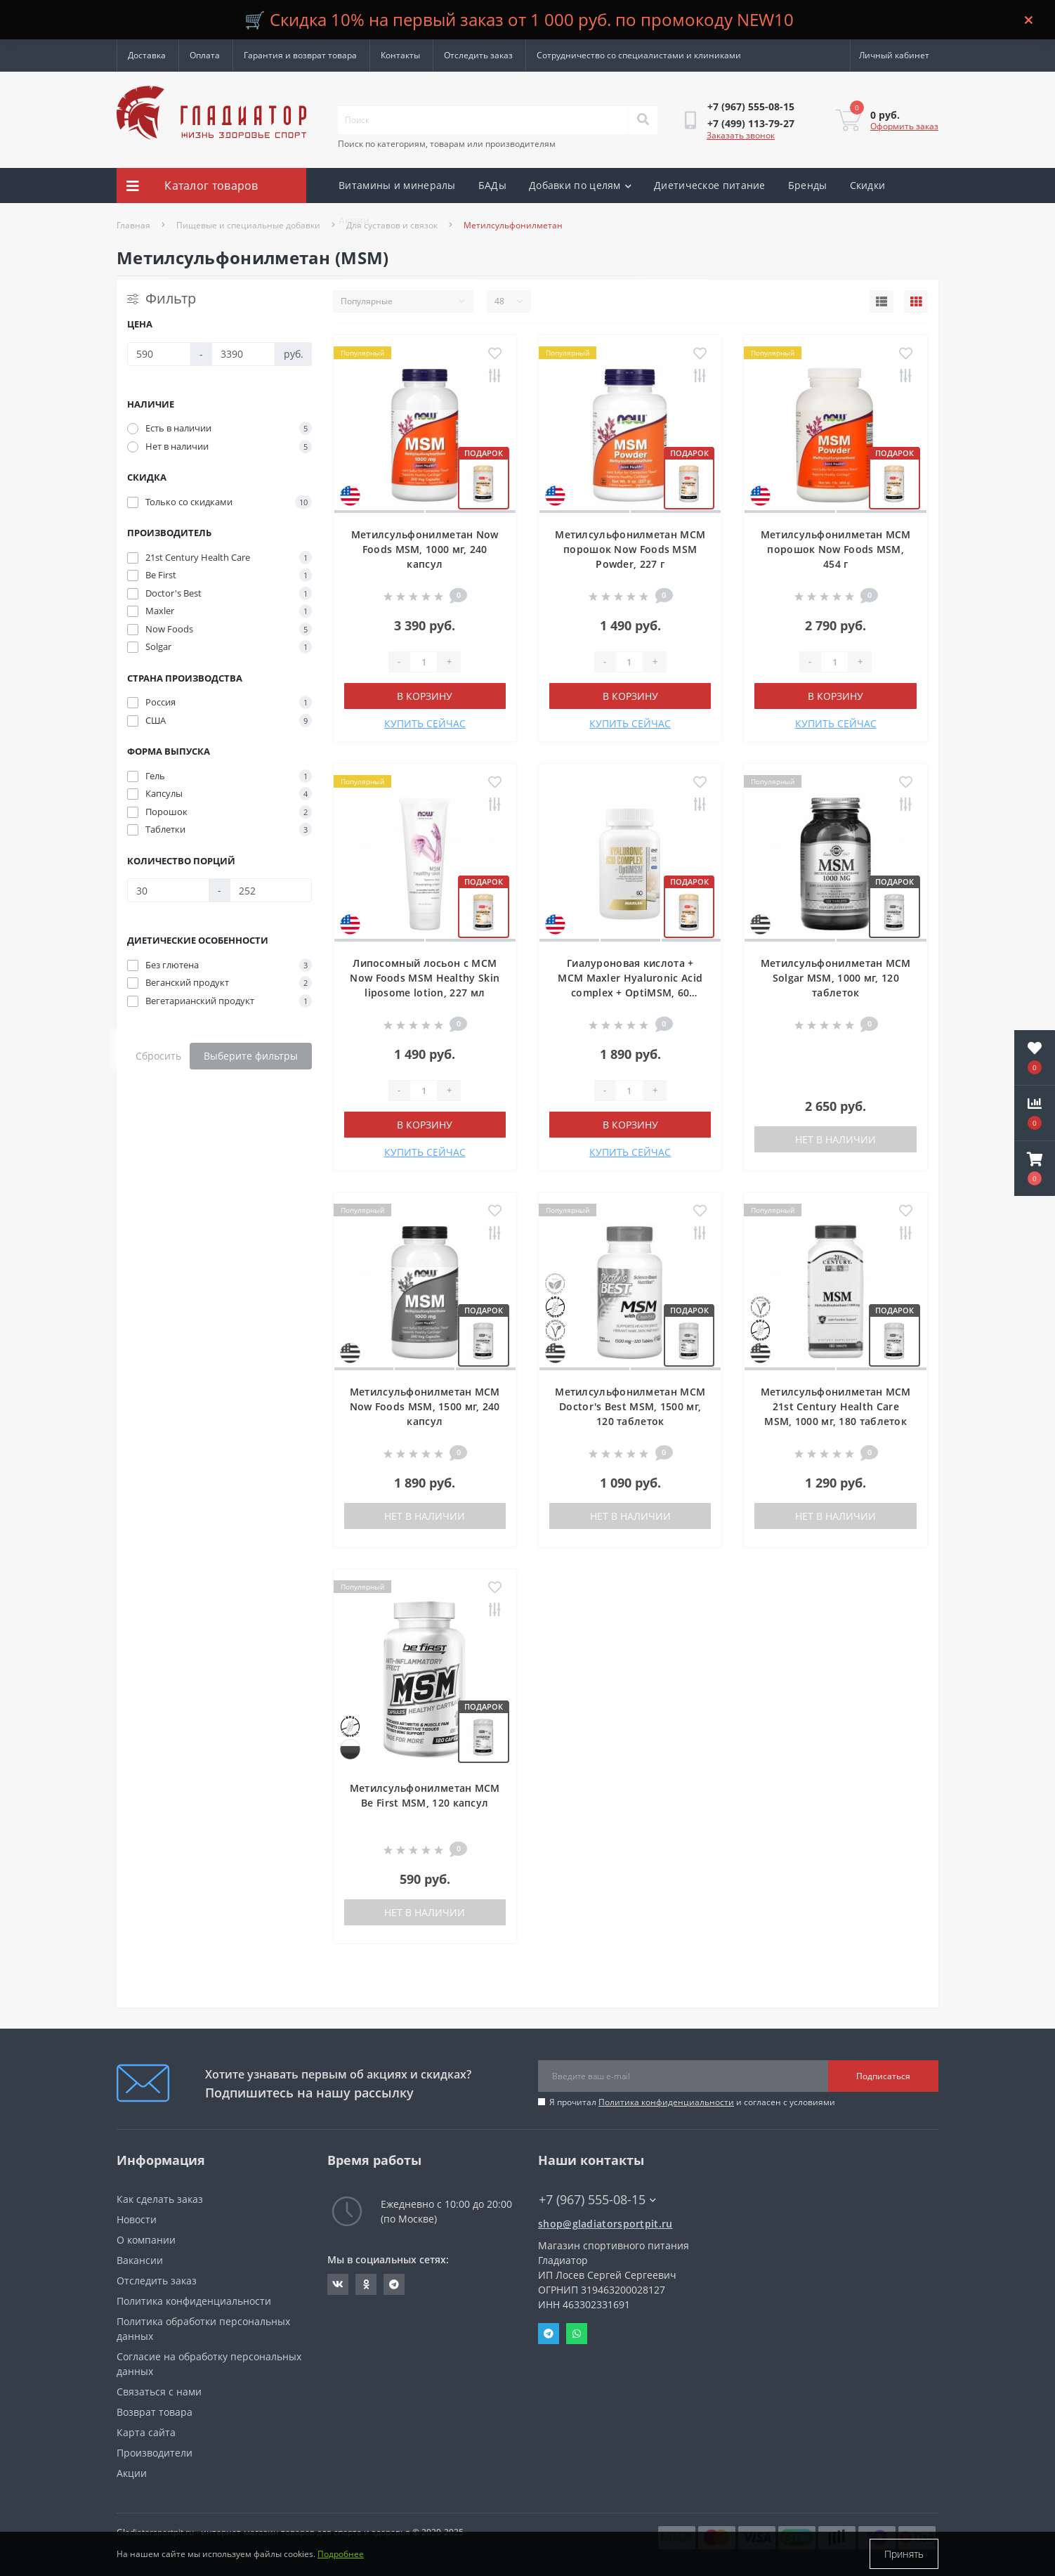 This screenshot has height=2576, width=1055. Describe the element at coordinates (836, 977) in the screenshot. I see `Метилсульфонилметан МСМ Solgar MSM, 1000 мг, 120 таблеток` at that location.